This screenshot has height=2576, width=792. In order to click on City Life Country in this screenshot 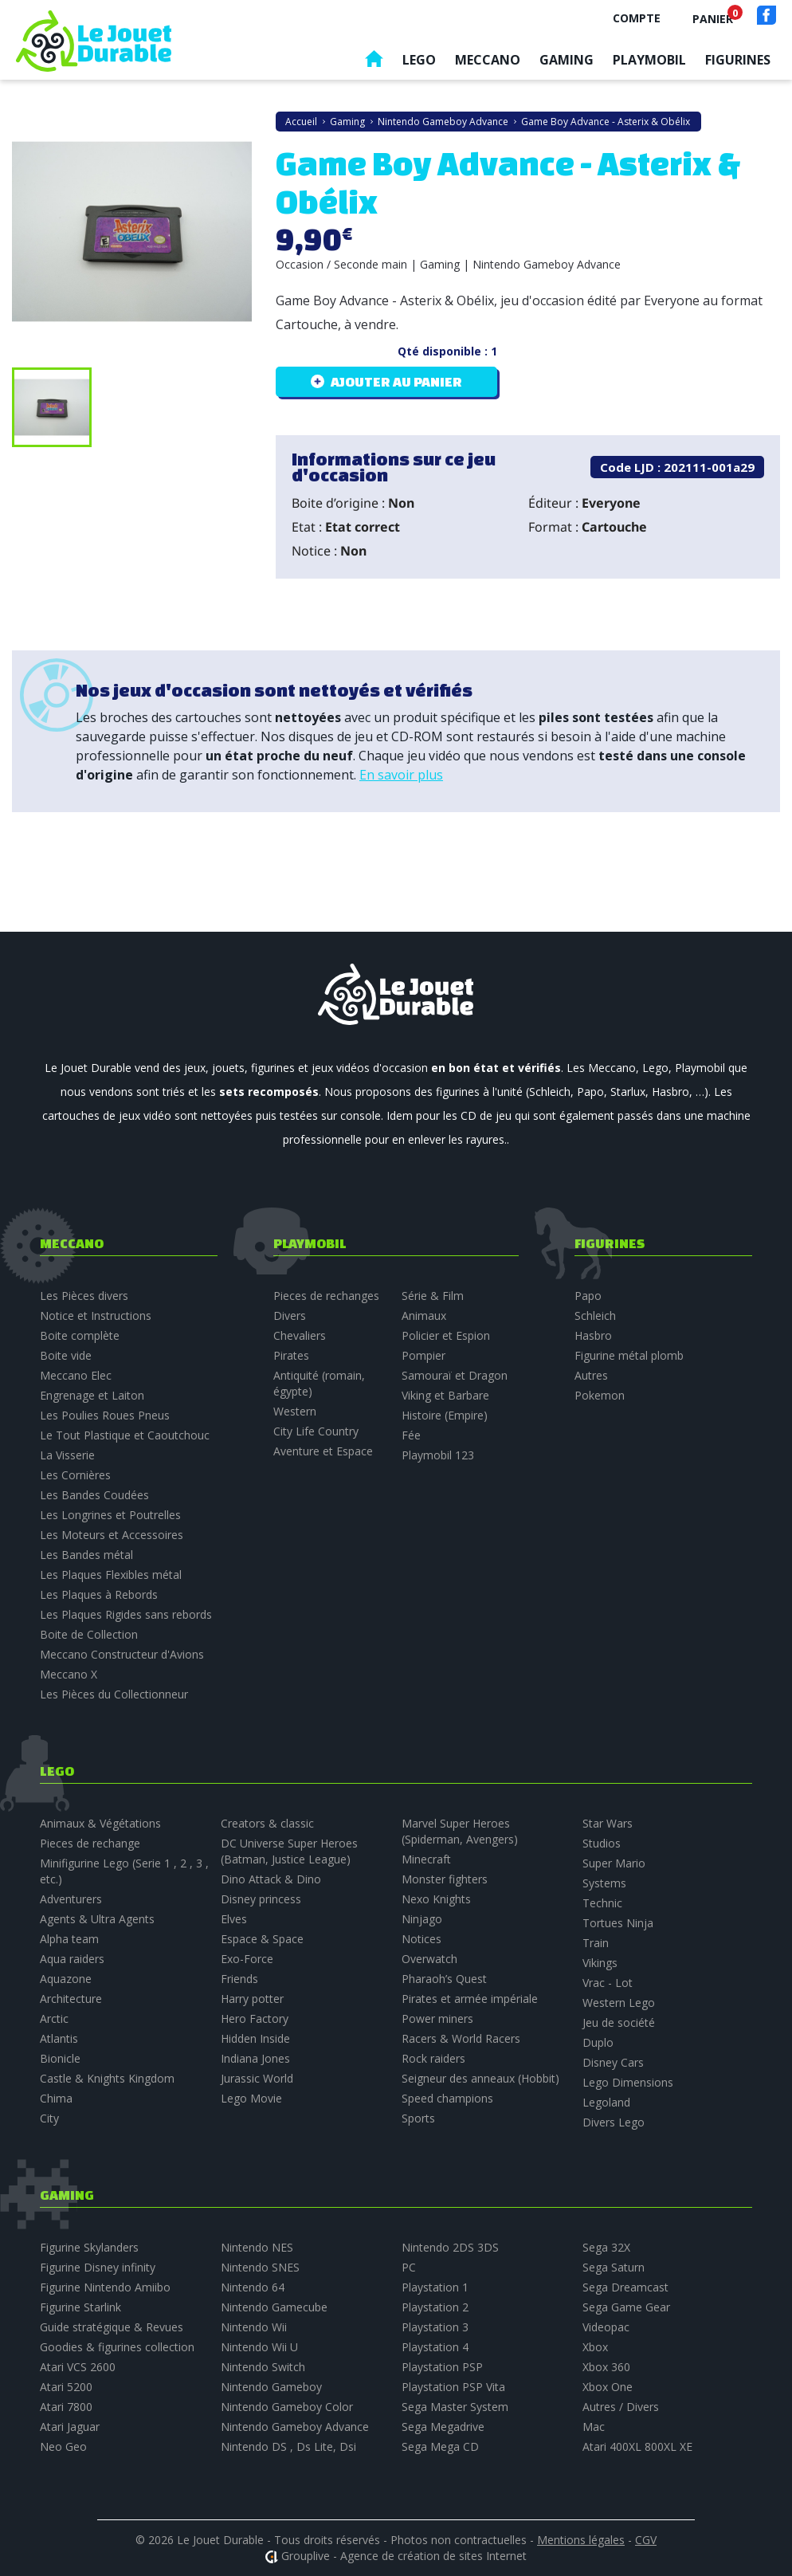, I will do `click(316, 1431)`.